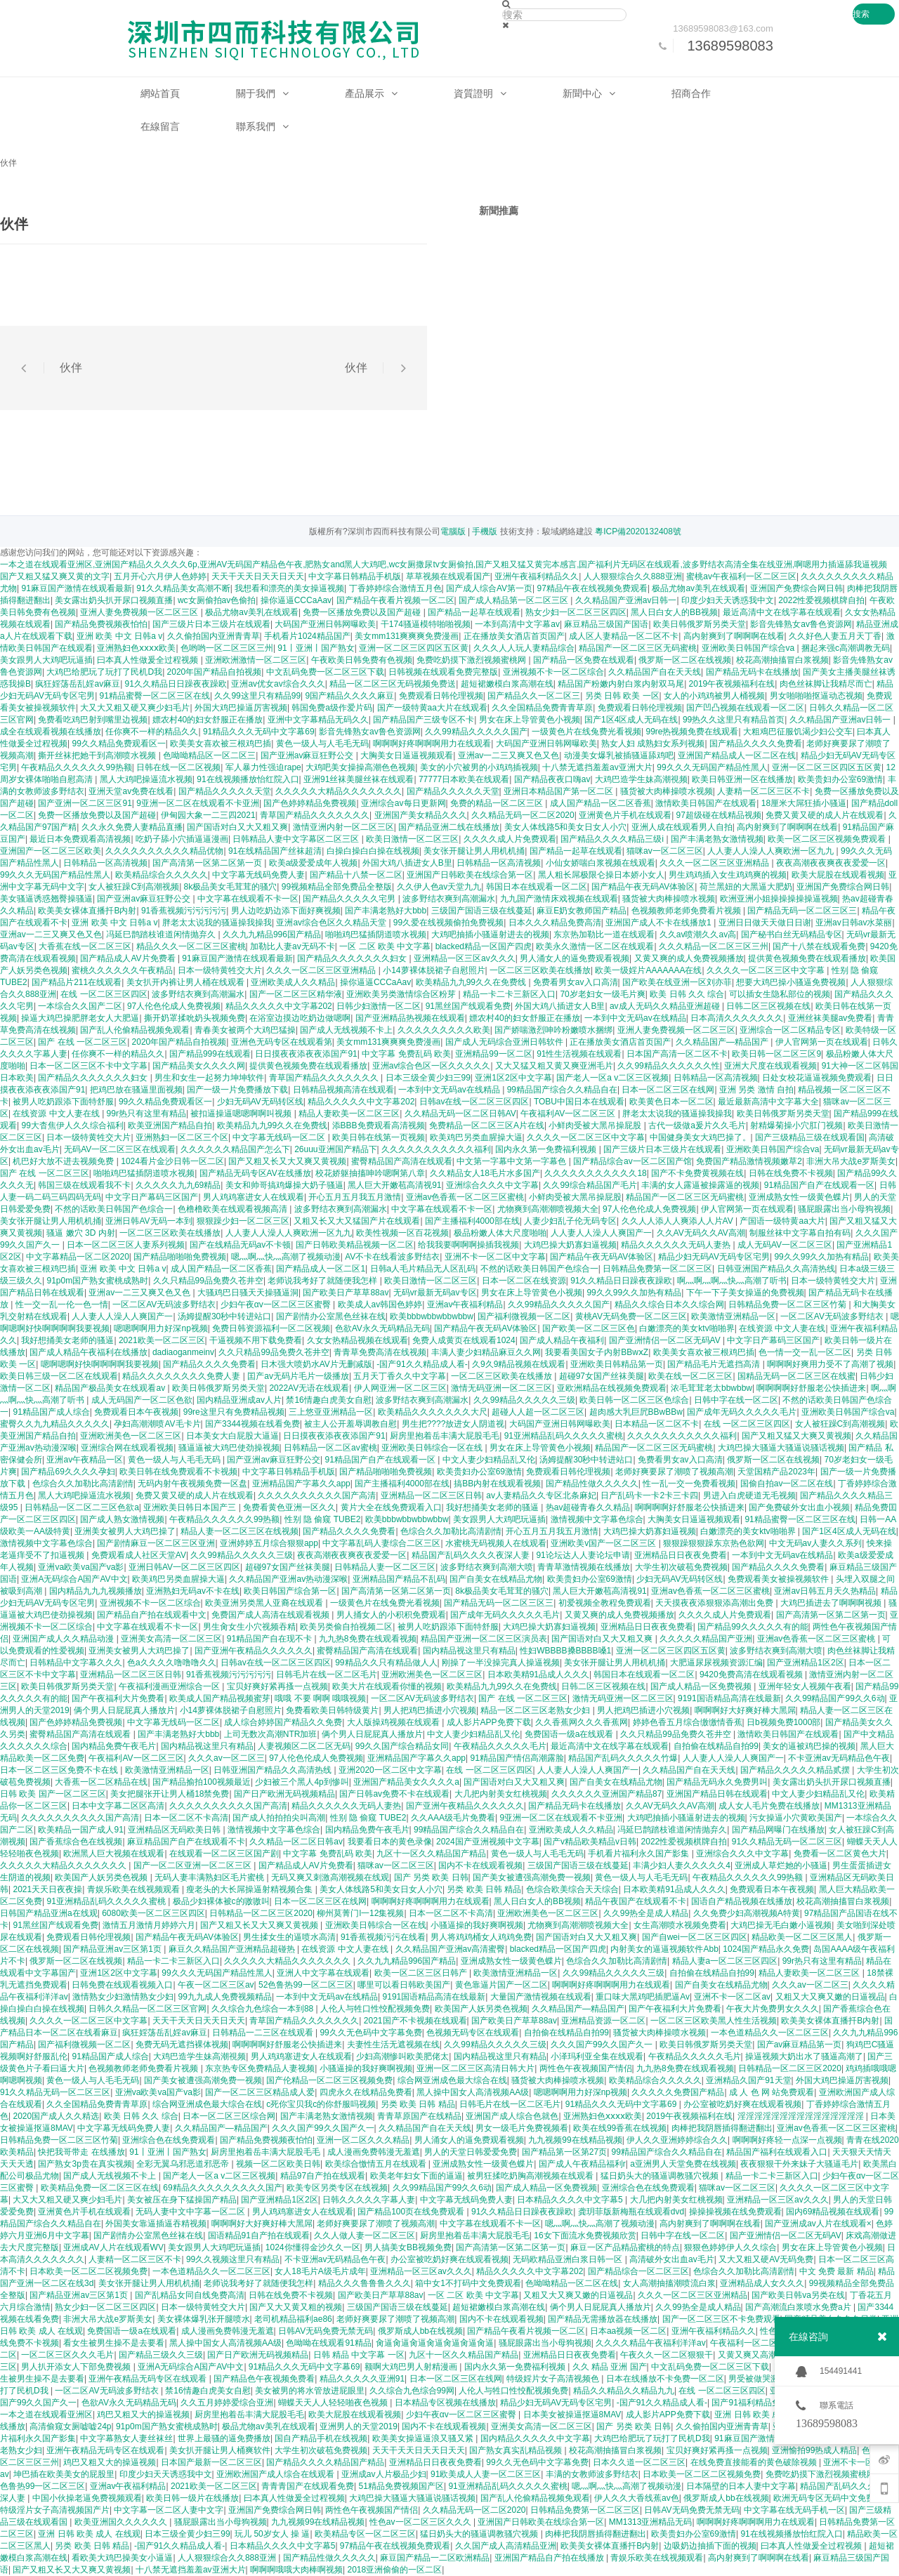 This screenshot has height=2576, width=899. What do you see at coordinates (283, 1722) in the screenshot?
I see `成人综合婷婷国产精品久久免费` at bounding box center [283, 1722].